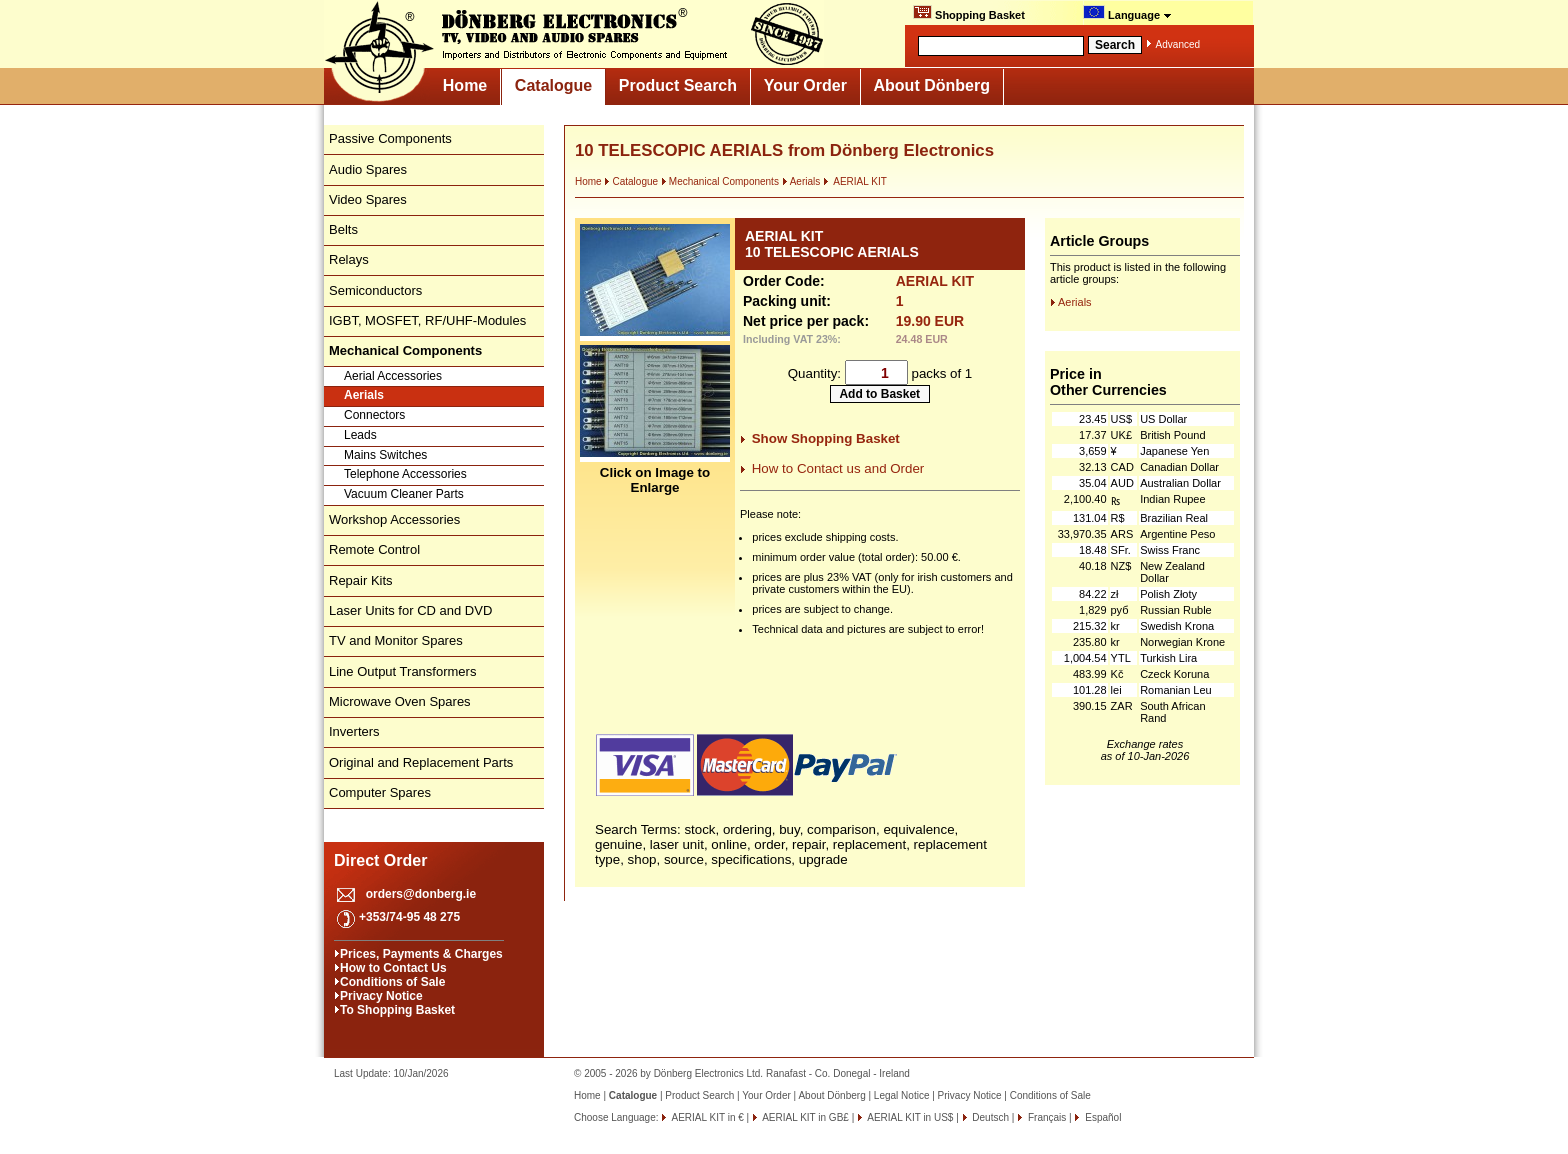 The height and width of the screenshot is (1154, 1568). Describe the element at coordinates (553, 85) in the screenshot. I see `Catalogue` at that location.